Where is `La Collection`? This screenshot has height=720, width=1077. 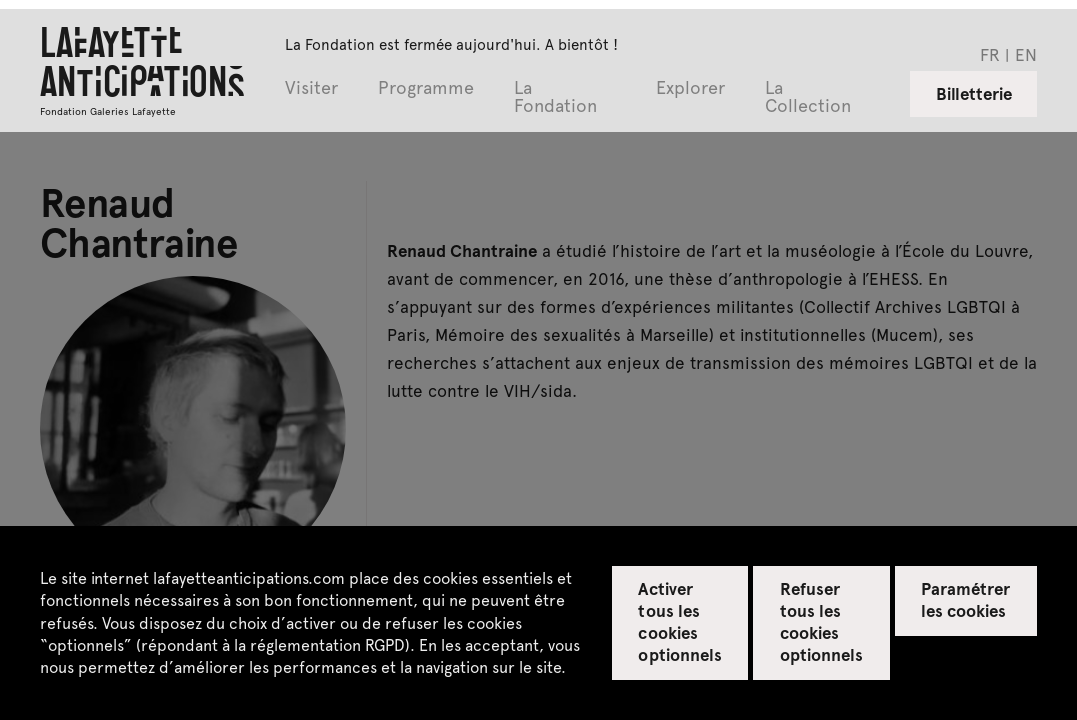 La Collection is located at coordinates (808, 97).